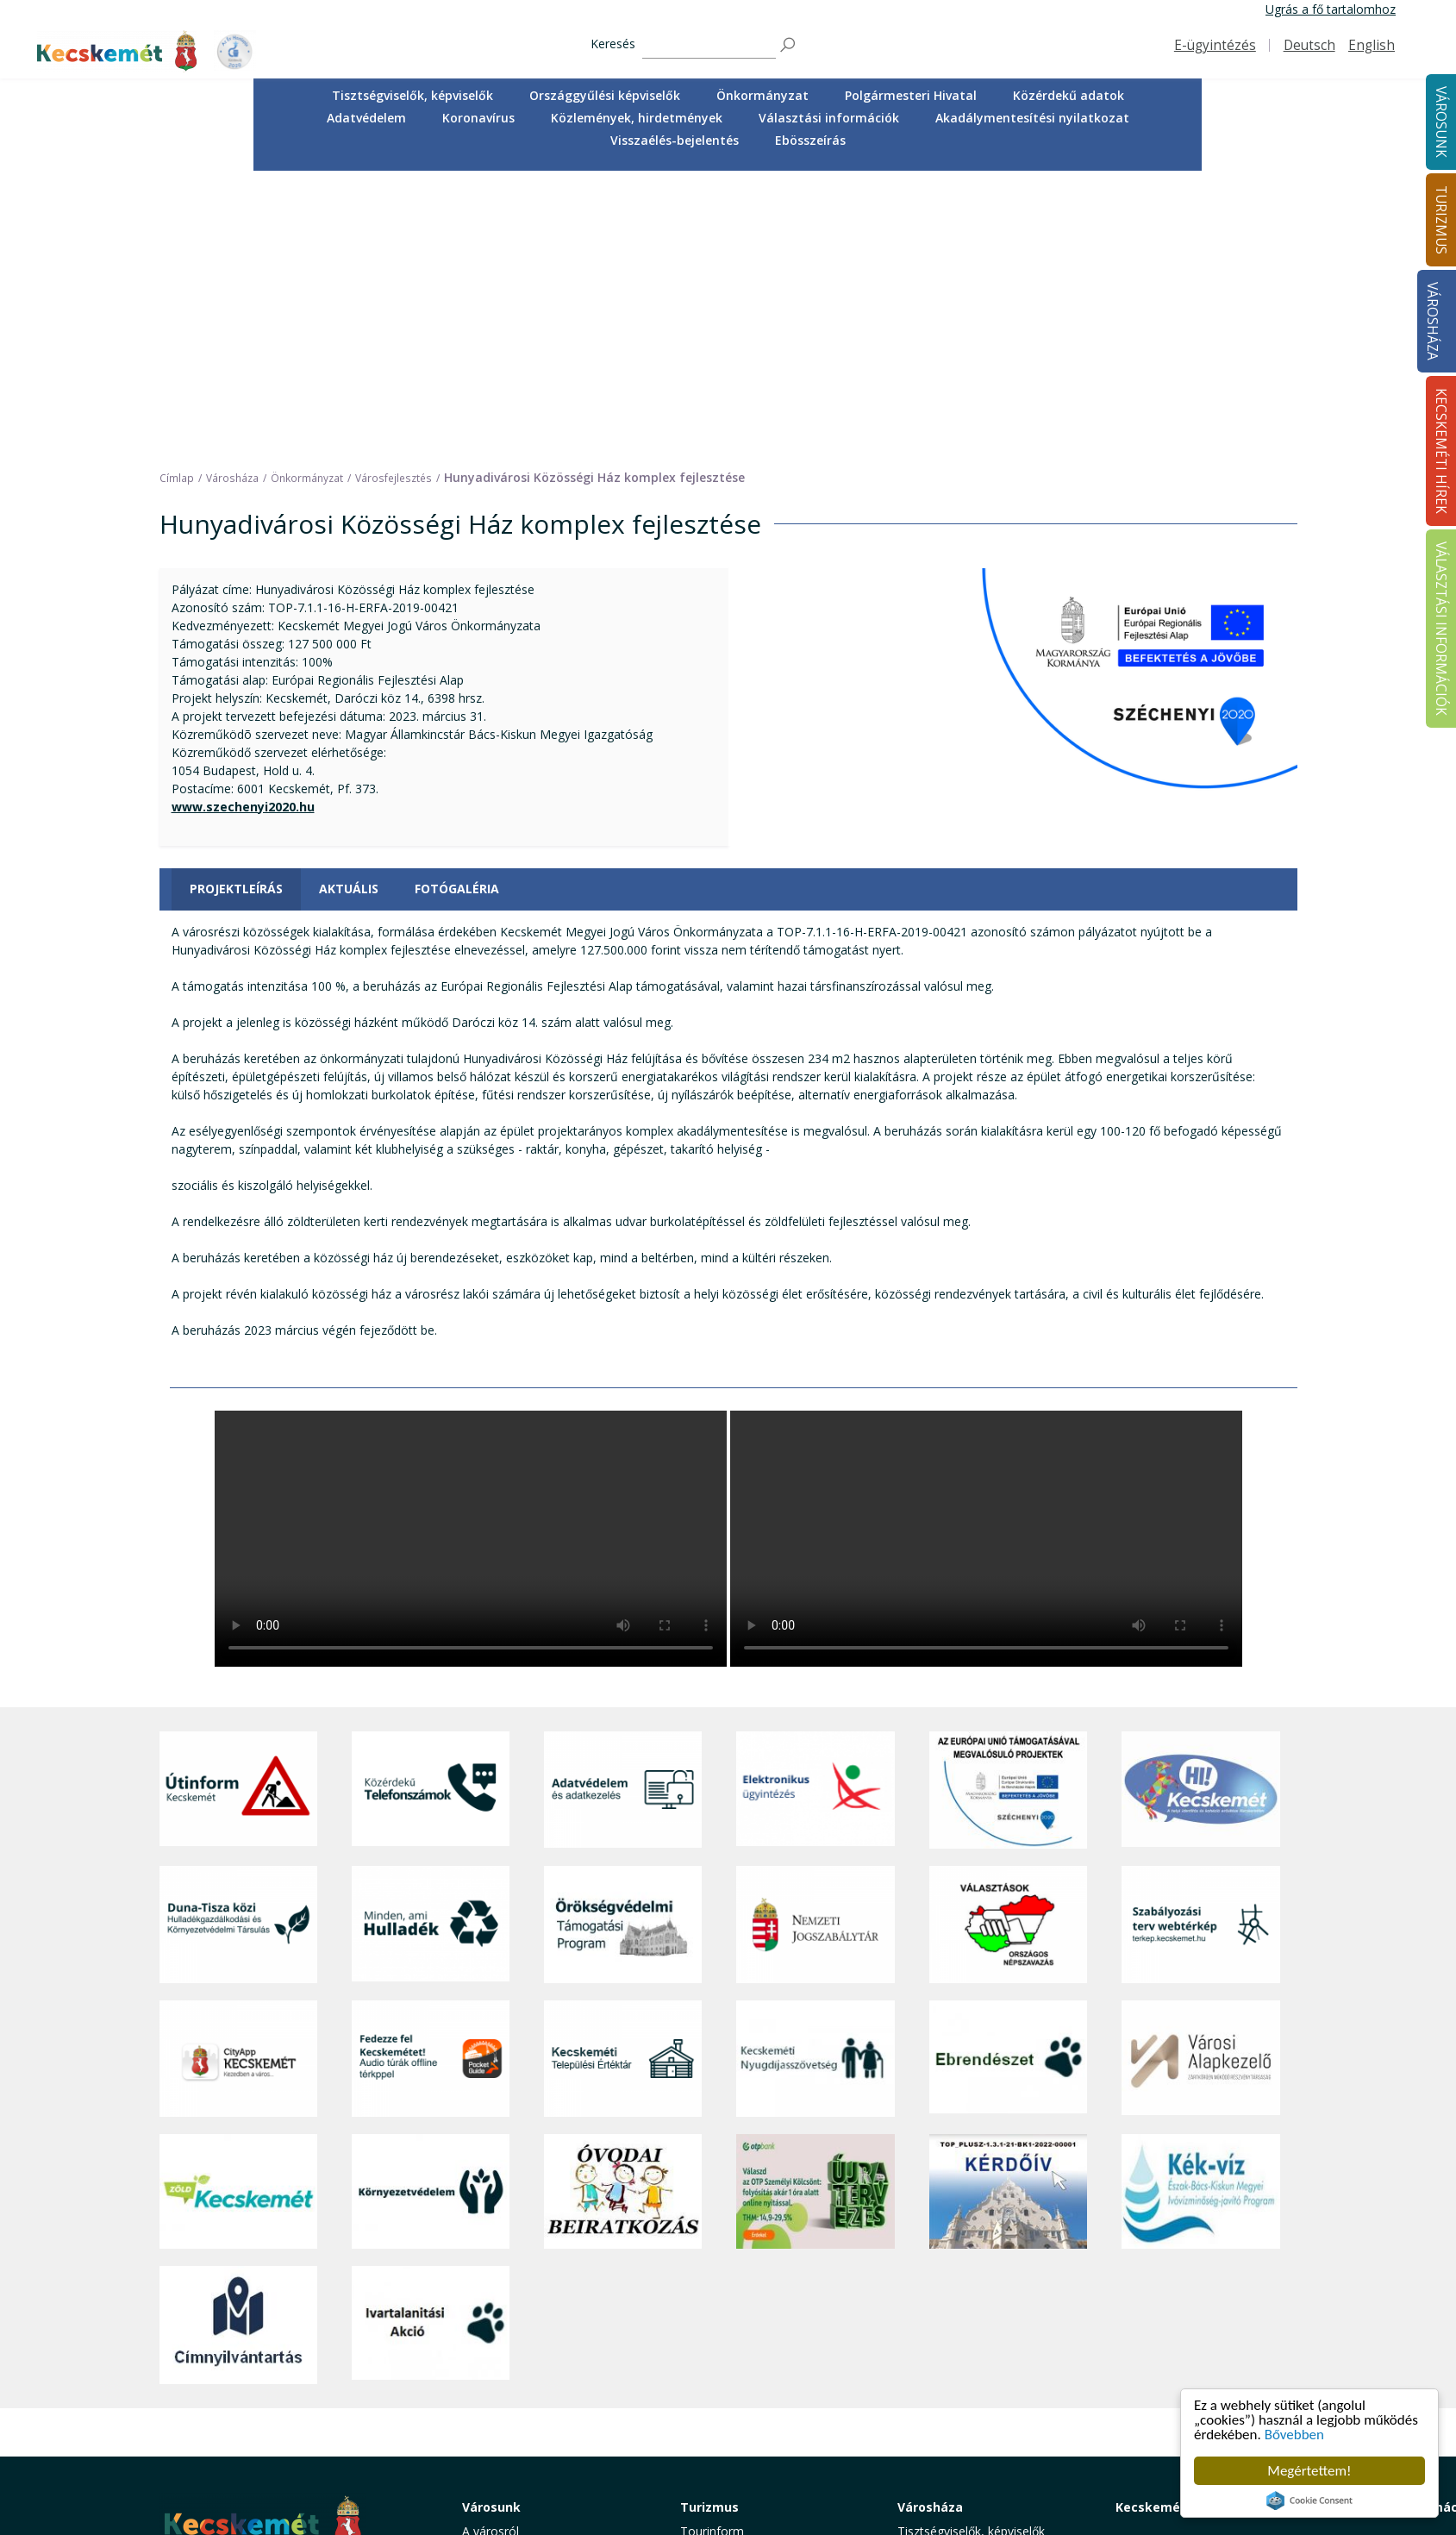 This screenshot has width=1456, height=2535. What do you see at coordinates (1330, 9) in the screenshot?
I see `Ugrás a fő tartalomhoz` at bounding box center [1330, 9].